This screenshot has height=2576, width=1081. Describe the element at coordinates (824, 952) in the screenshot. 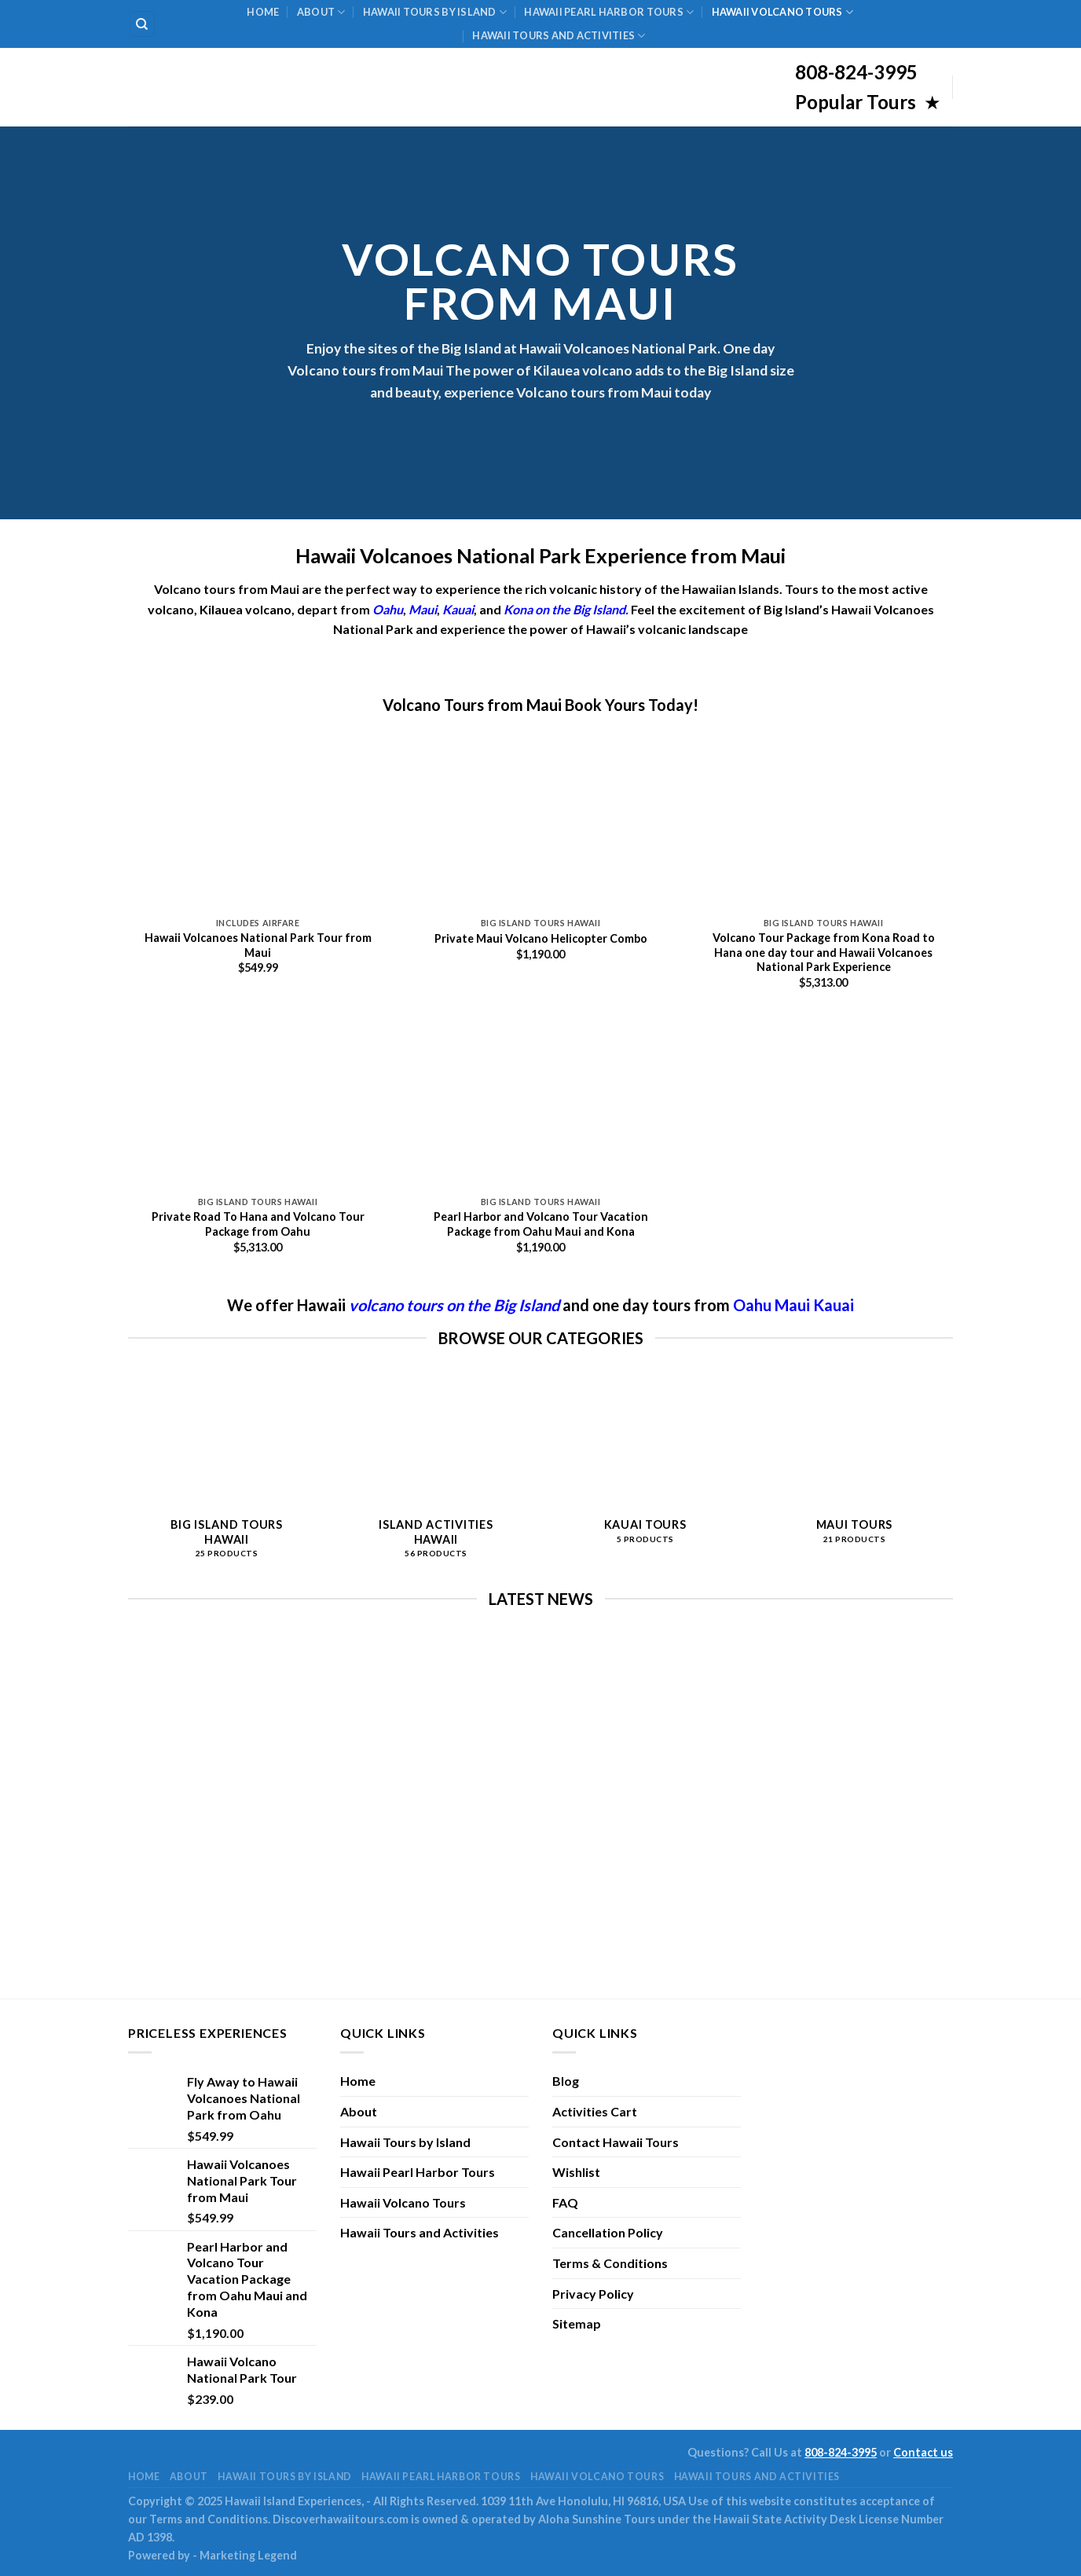

I see `Volcano Tour Package from Kona Road to Hana one day tour and Hawaii Volcanoes National Park Experience` at that location.